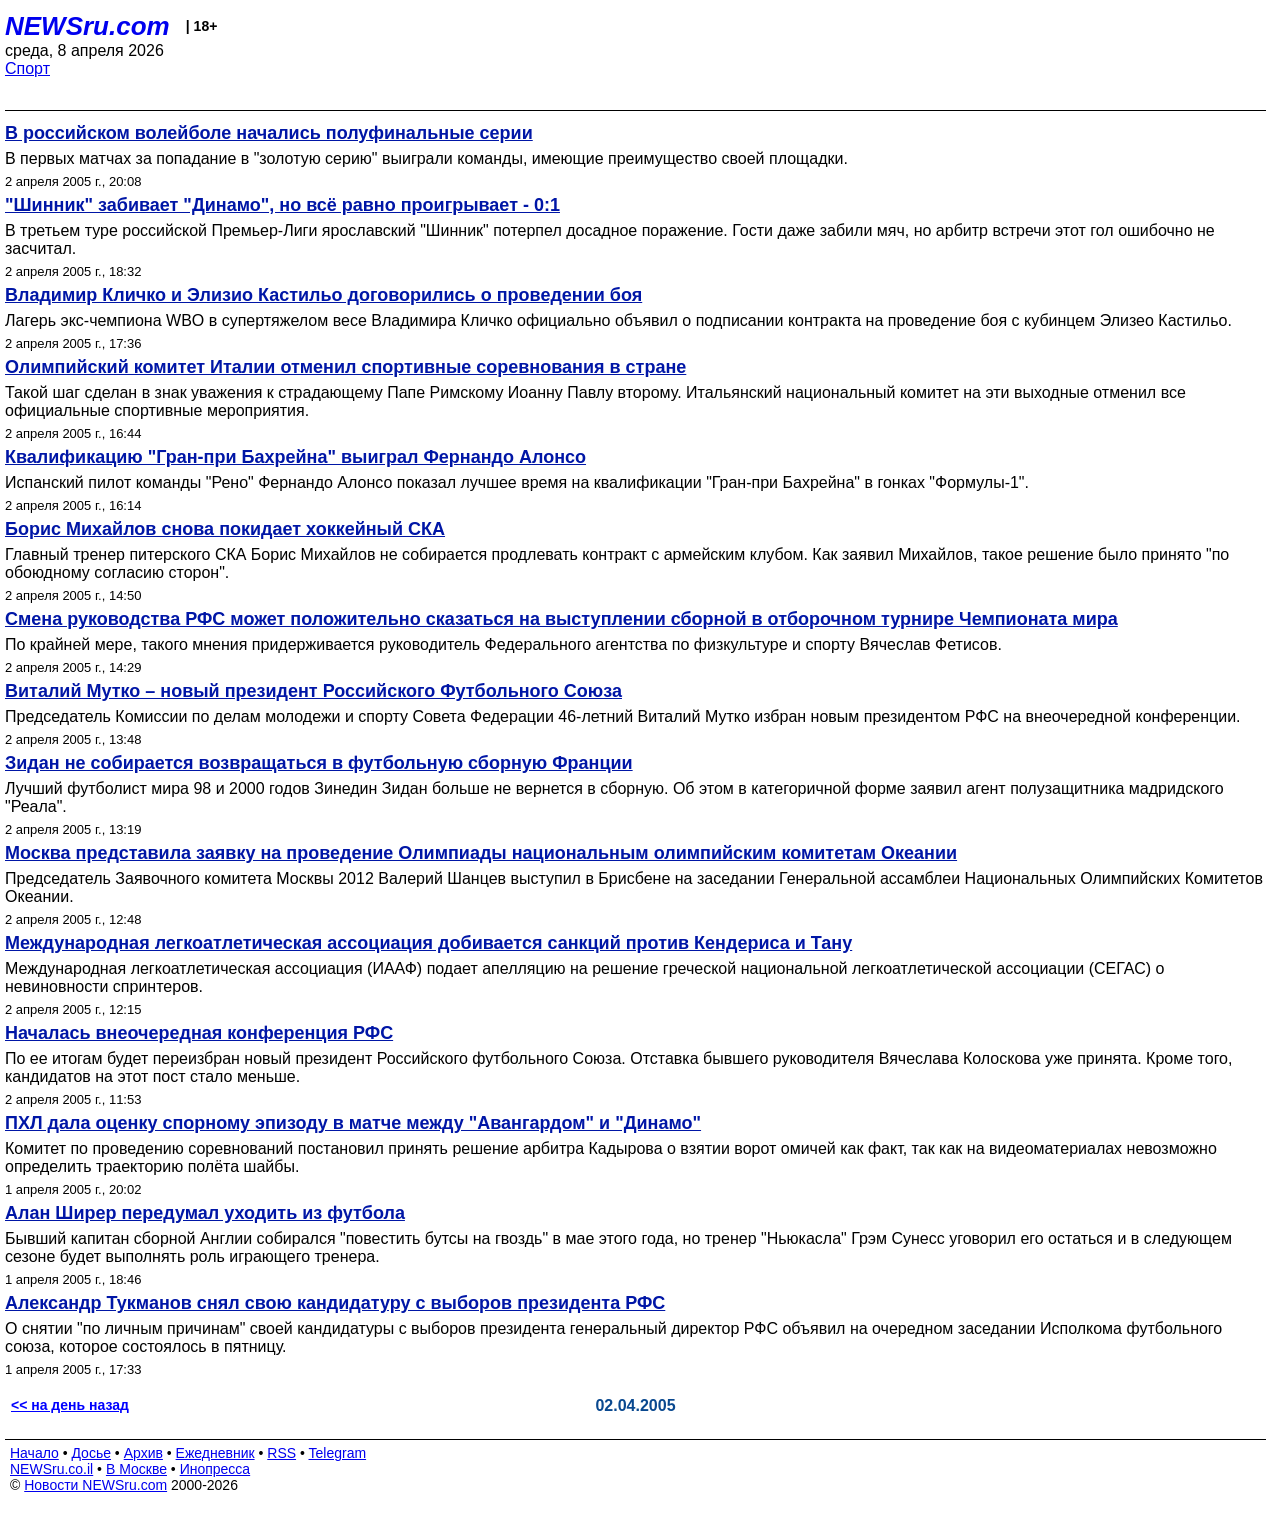 The height and width of the screenshot is (1524, 1271). What do you see at coordinates (353, 1123) in the screenshot?
I see `ПХЛ дала оценку спорному эпизоду в матче между "Авангардом" и "Динамо"` at bounding box center [353, 1123].